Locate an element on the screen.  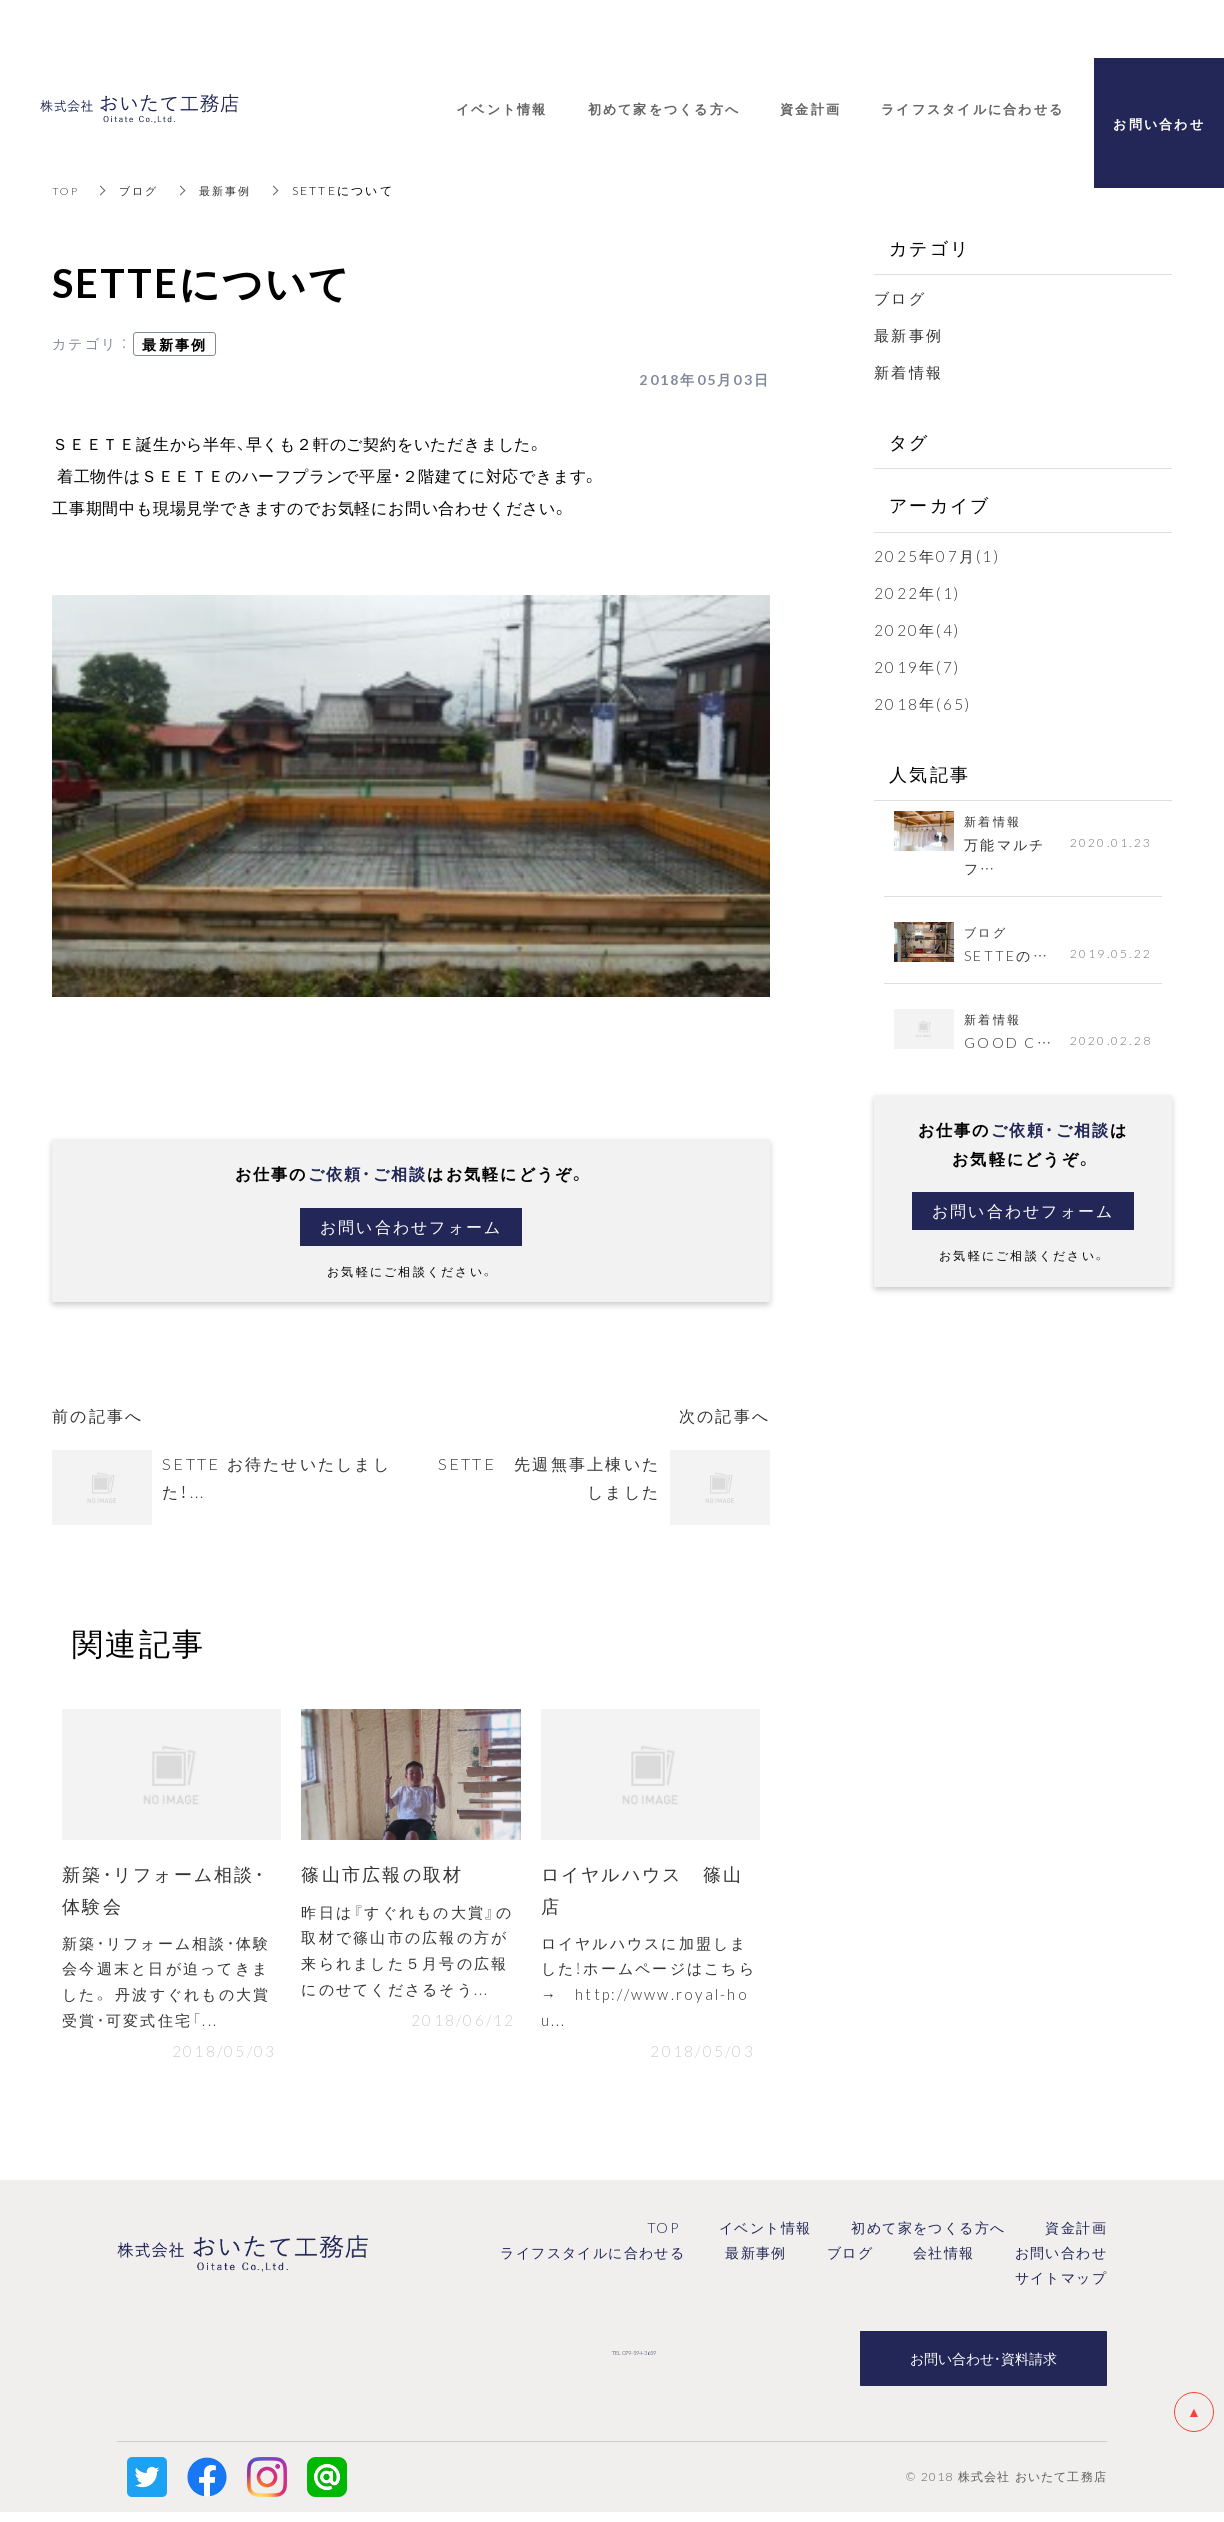
初めて家をつくる方へ is located at coordinates (928, 2238).